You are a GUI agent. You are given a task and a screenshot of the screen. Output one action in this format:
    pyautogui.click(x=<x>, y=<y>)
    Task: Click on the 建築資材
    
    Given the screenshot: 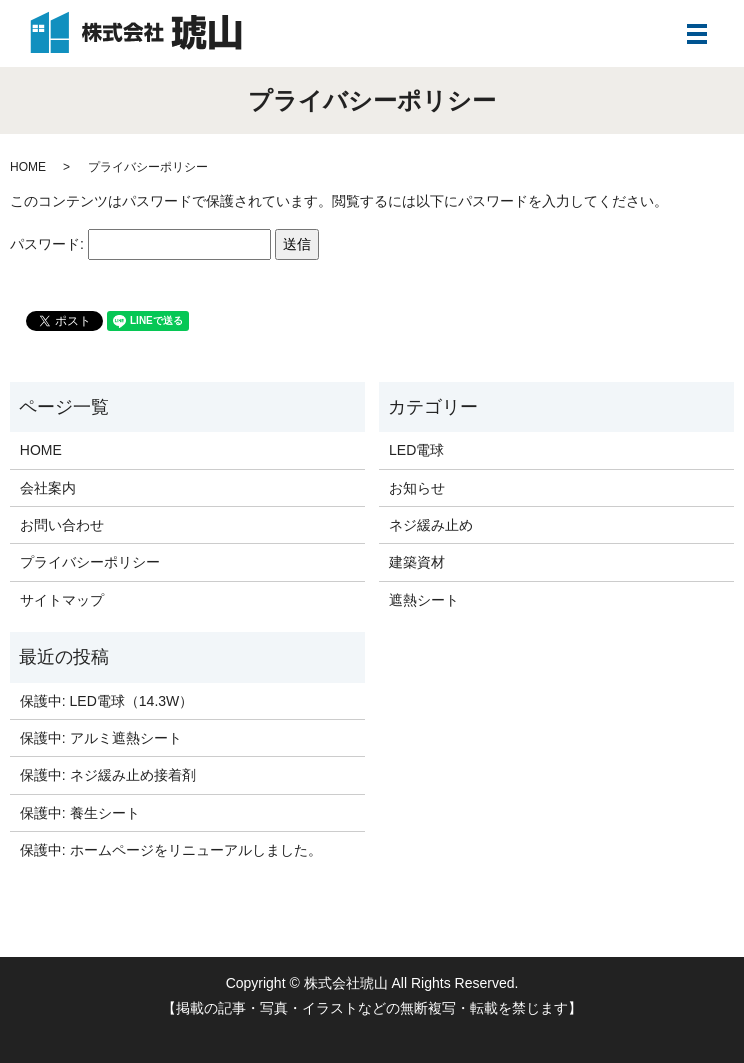 What is the action you would take?
    pyautogui.click(x=417, y=562)
    